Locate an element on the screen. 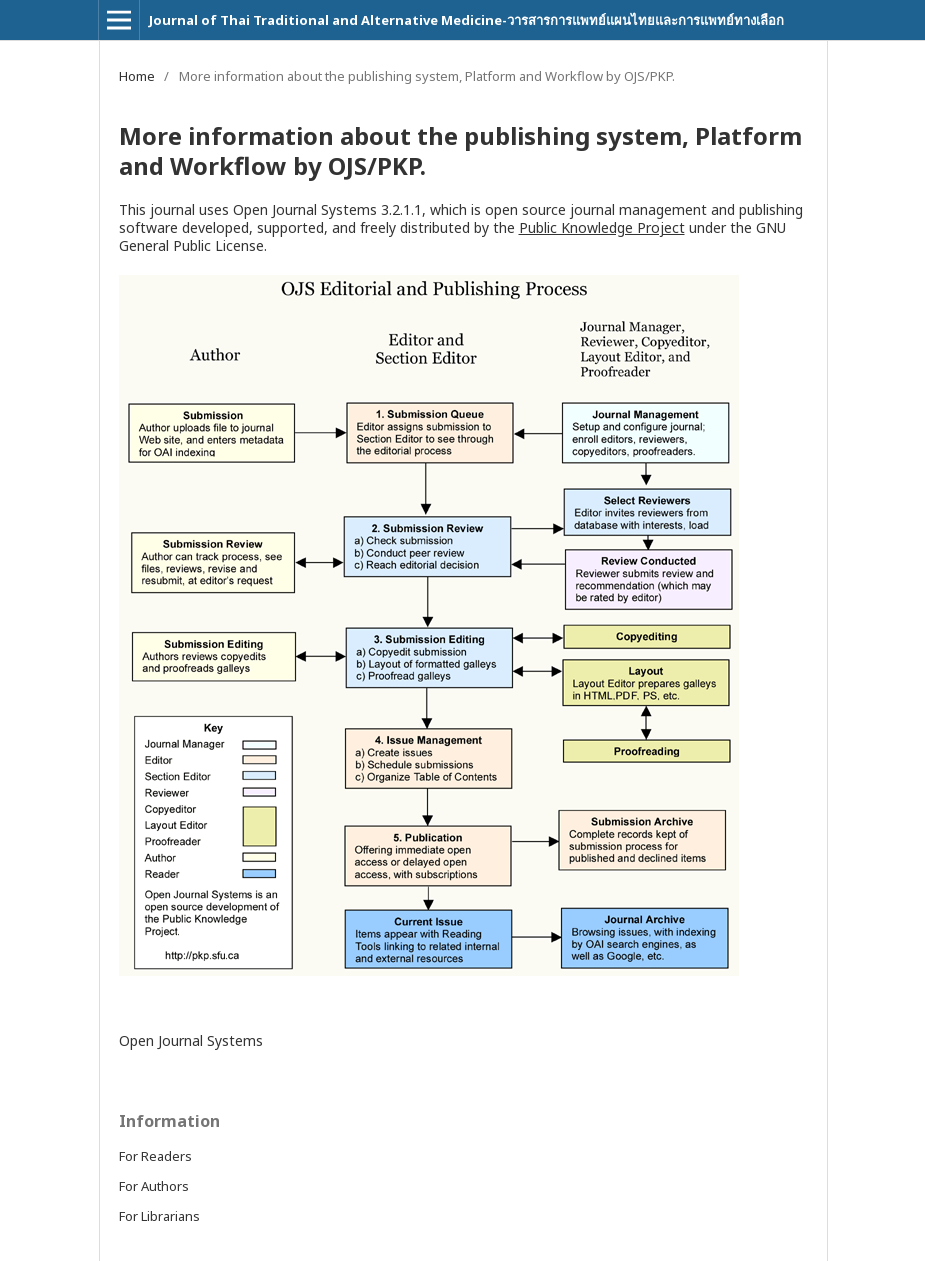 This screenshot has height=1261, width=925. For Readers is located at coordinates (155, 1156).